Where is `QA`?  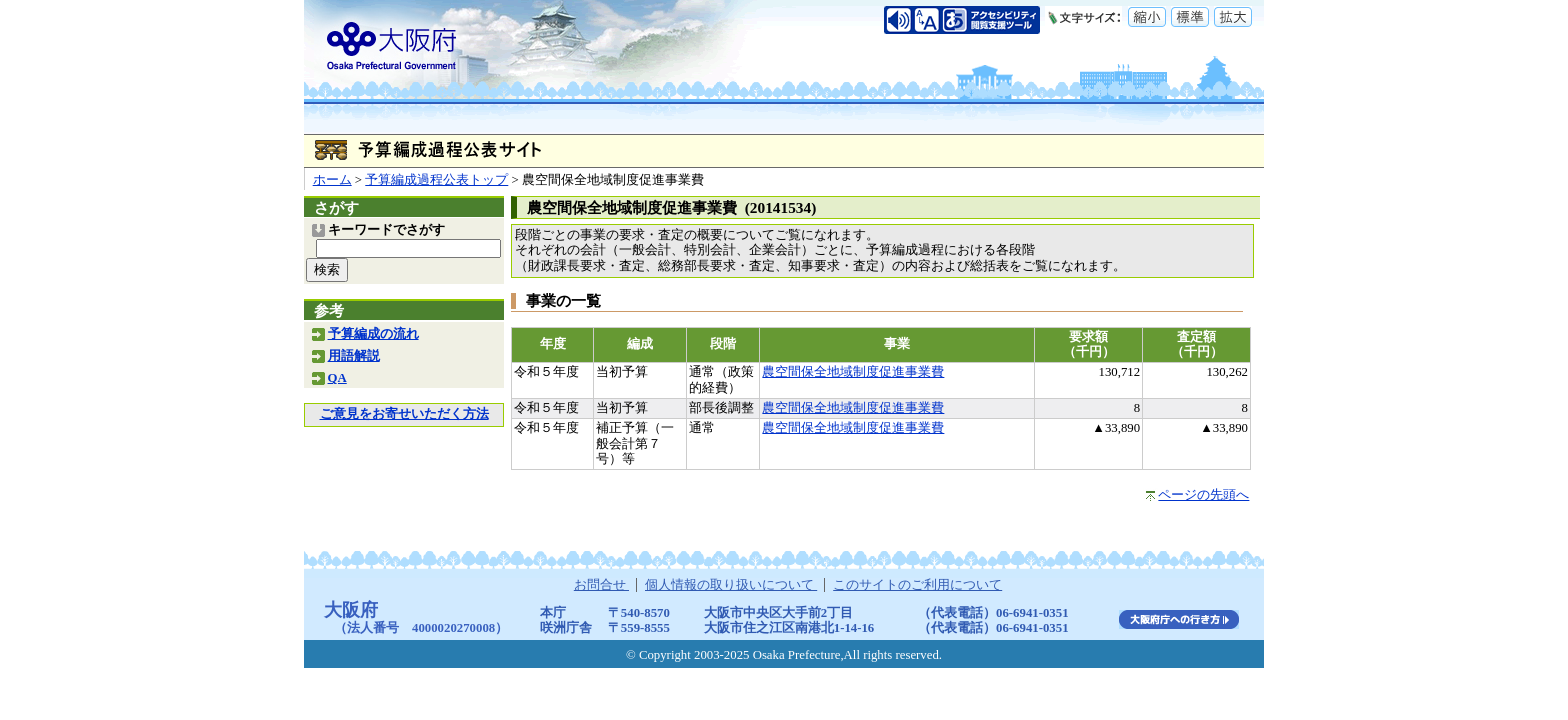 QA is located at coordinates (337, 378).